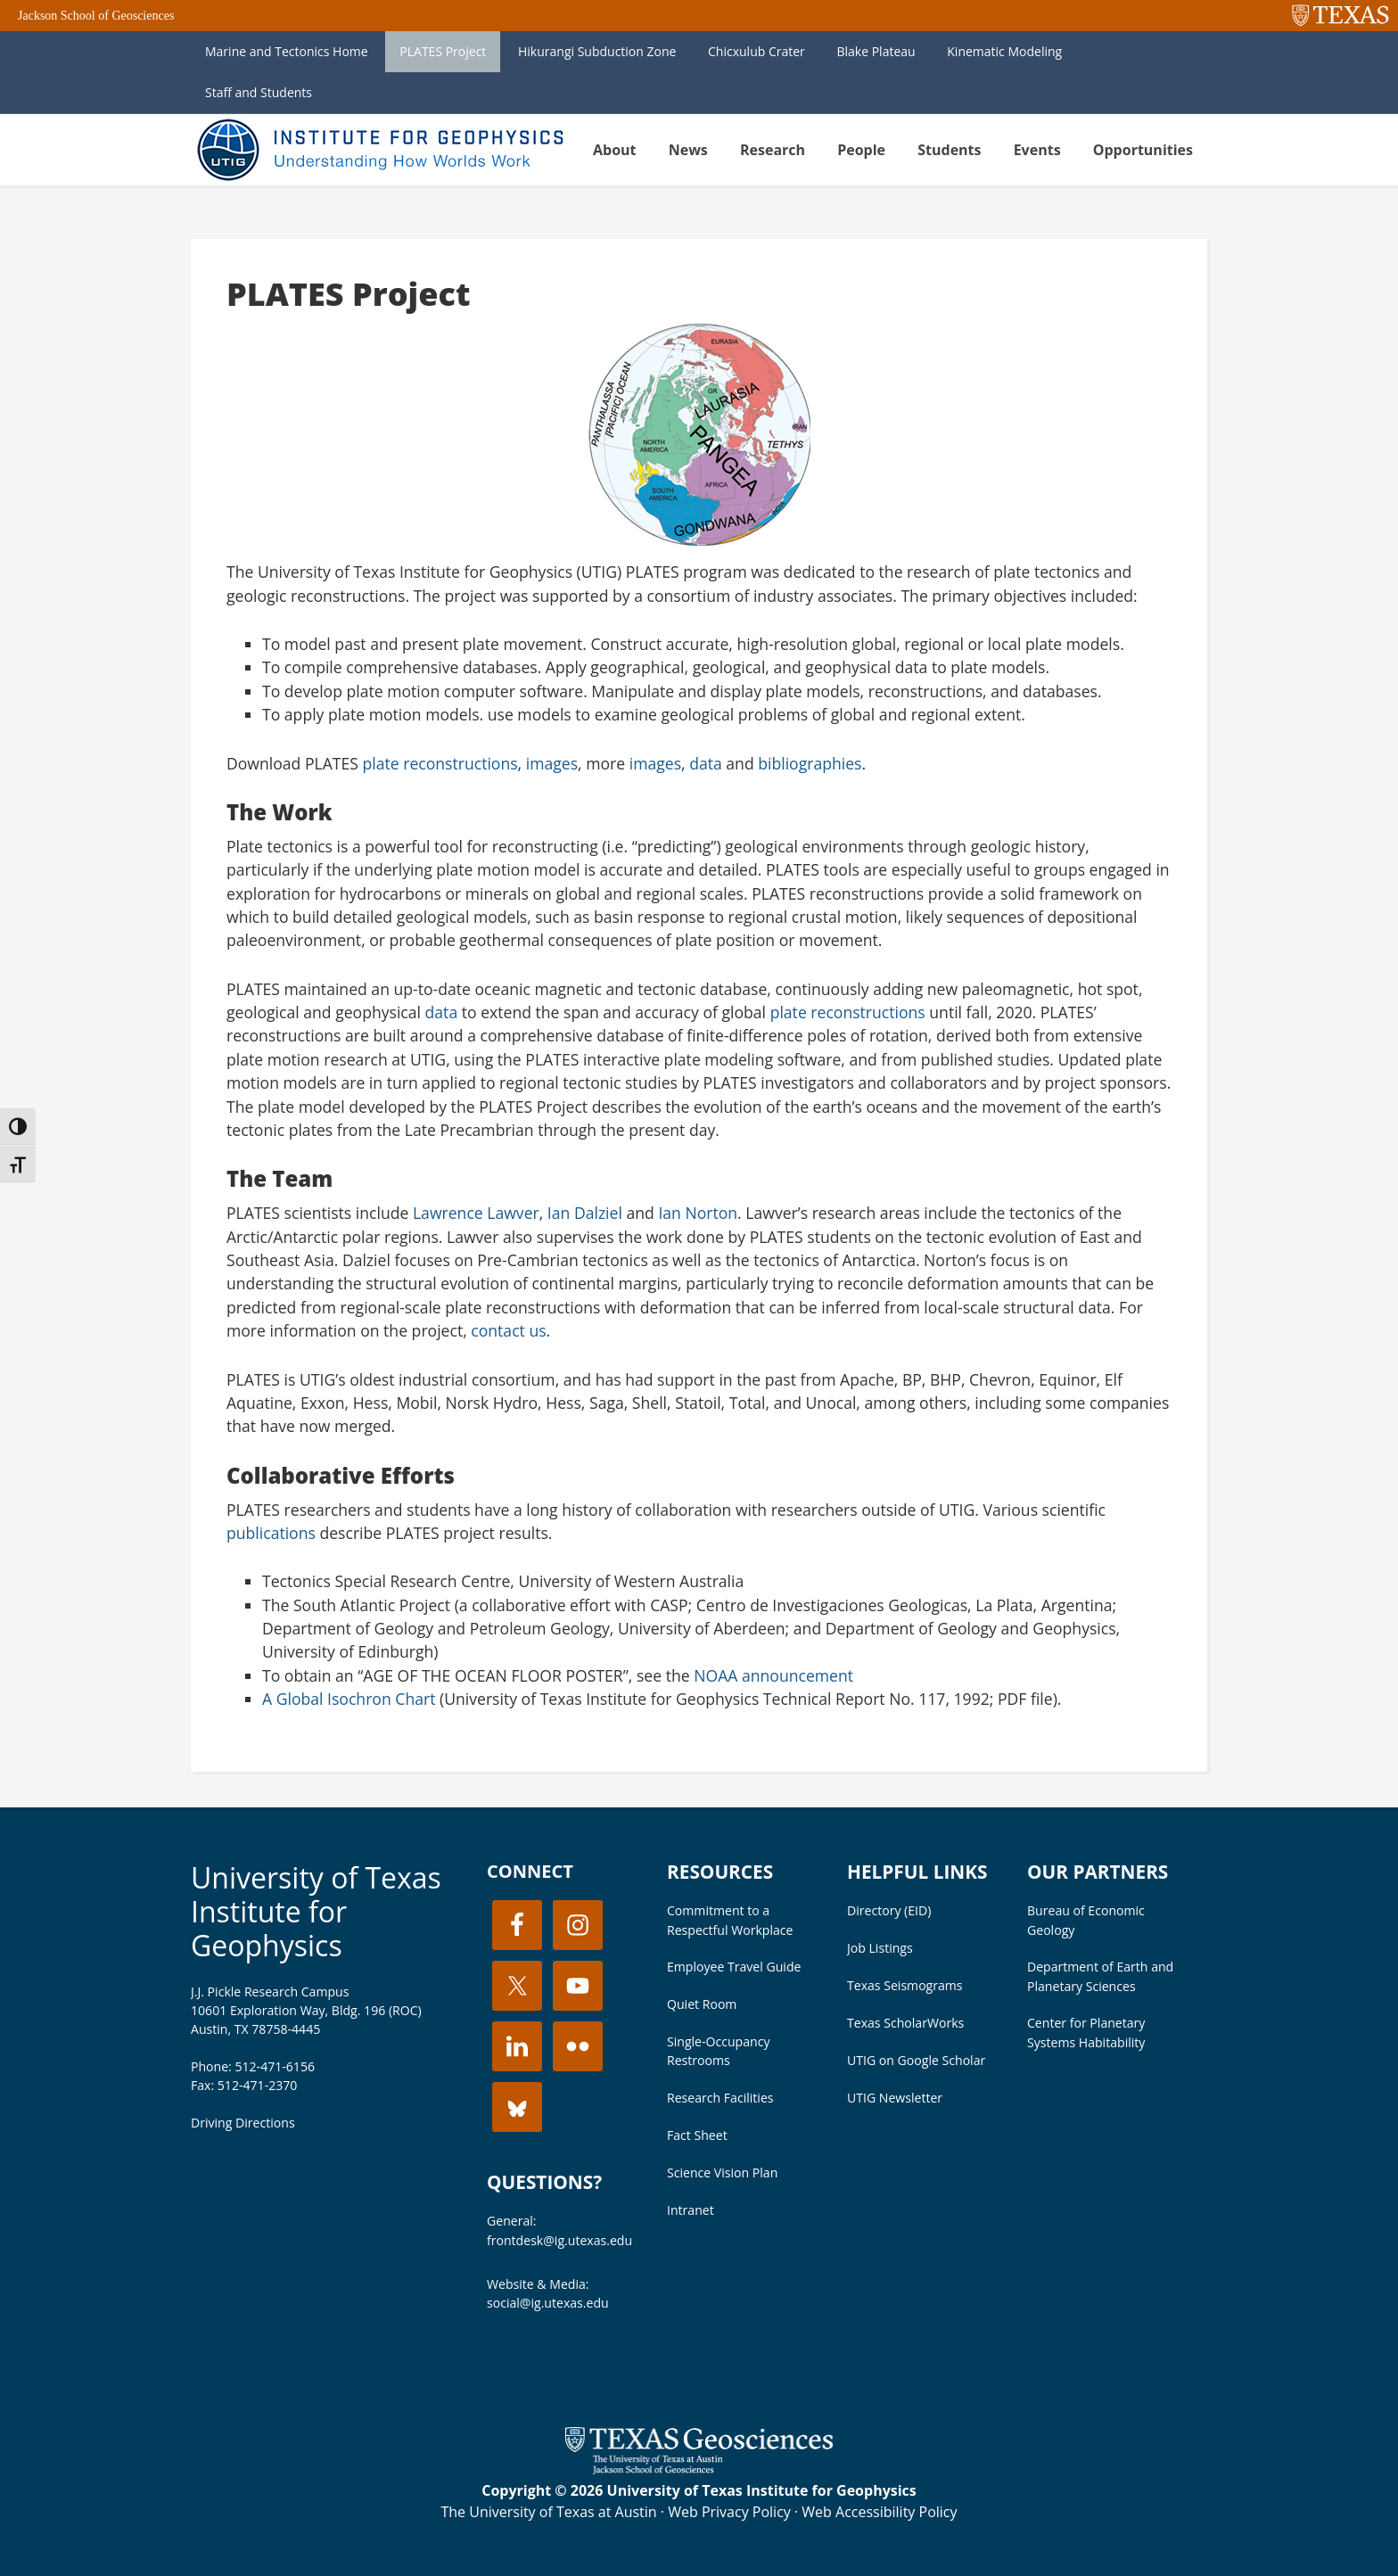 The height and width of the screenshot is (2576, 1398). What do you see at coordinates (880, 1947) in the screenshot?
I see `Job Listings` at bounding box center [880, 1947].